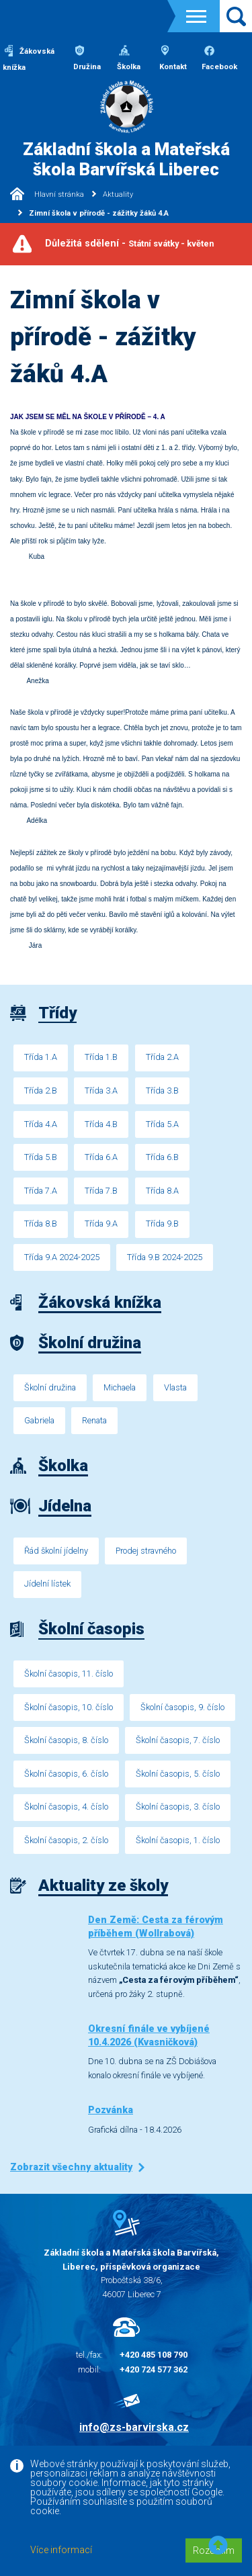  Describe the element at coordinates (218, 2546) in the screenshot. I see `[button]` at that location.